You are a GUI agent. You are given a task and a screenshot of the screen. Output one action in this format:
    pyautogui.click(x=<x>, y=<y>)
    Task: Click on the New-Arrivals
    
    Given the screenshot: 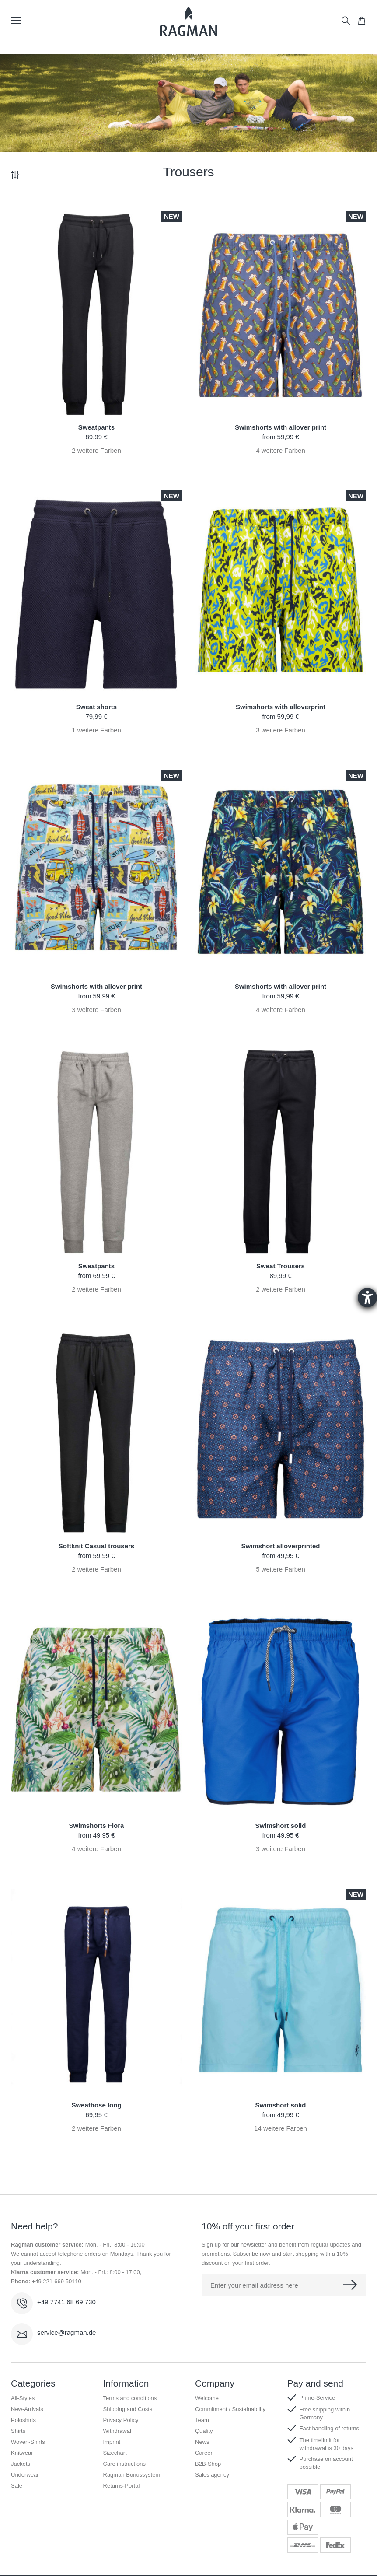 What is the action you would take?
    pyautogui.click(x=27, y=2409)
    